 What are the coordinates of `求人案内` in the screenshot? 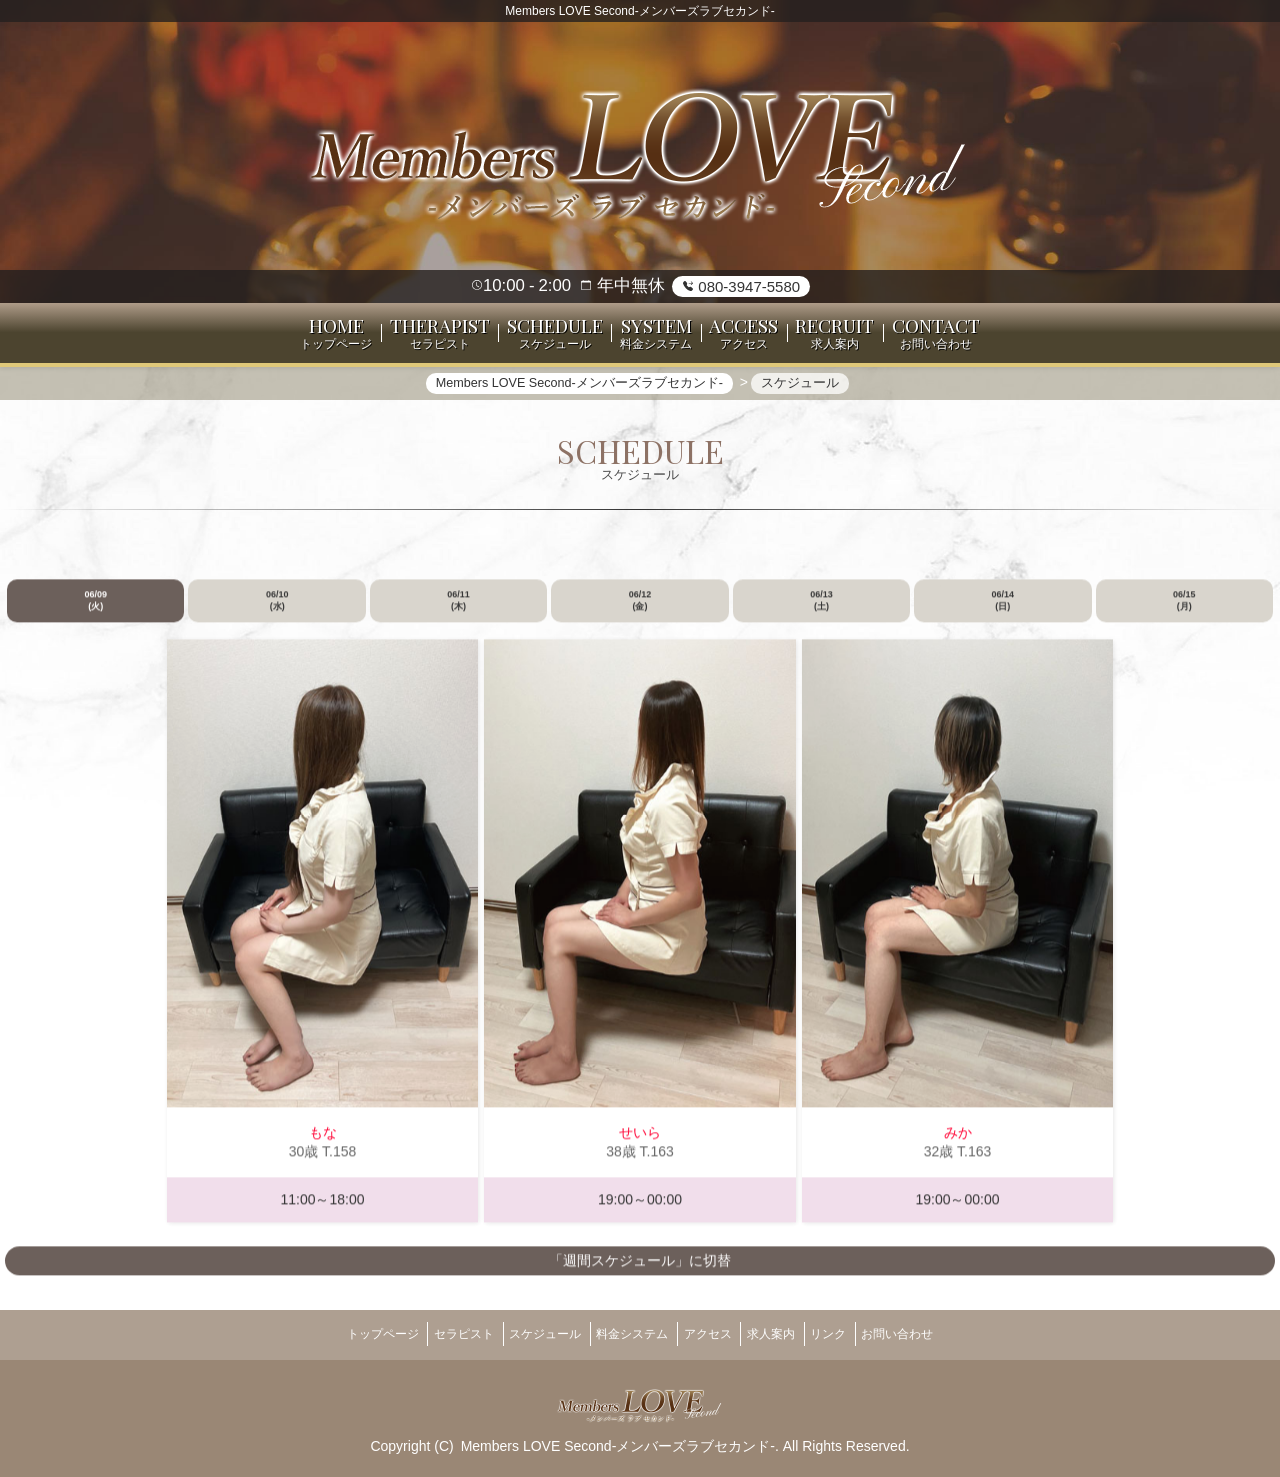 It's located at (789, 1334).